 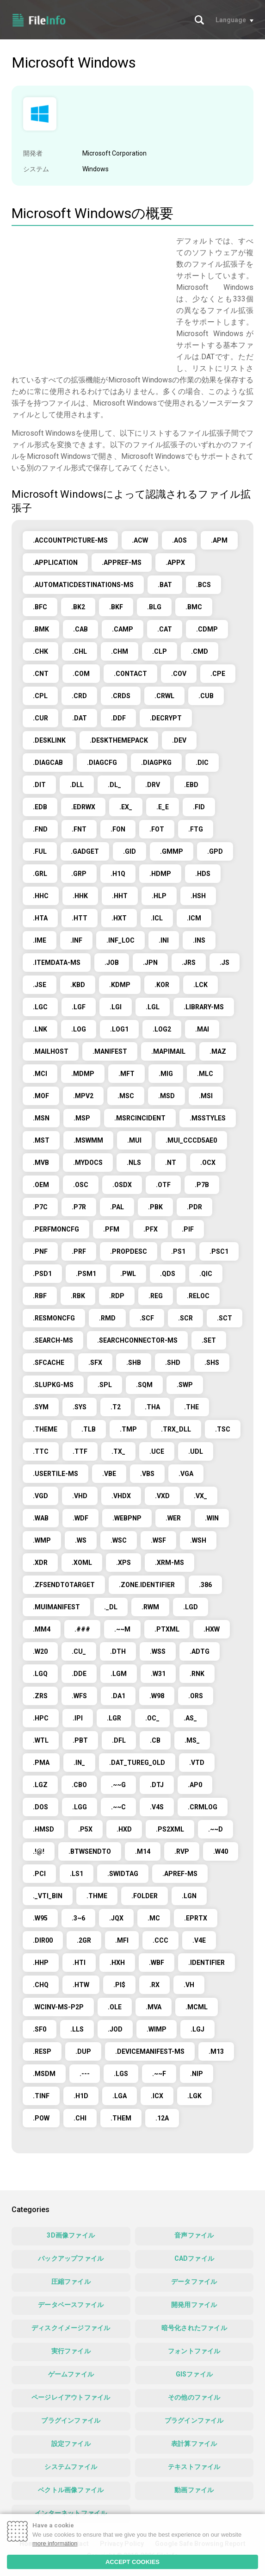 What do you see at coordinates (208, 1118) in the screenshot?
I see `.MSSTYLES` at bounding box center [208, 1118].